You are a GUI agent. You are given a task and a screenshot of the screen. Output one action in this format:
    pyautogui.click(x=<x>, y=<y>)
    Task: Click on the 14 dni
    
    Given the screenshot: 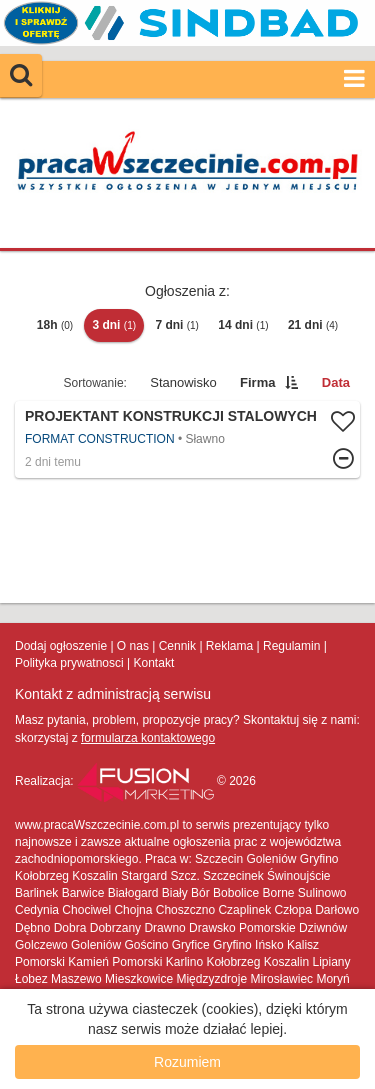 What is the action you would take?
    pyautogui.click(x=243, y=325)
    